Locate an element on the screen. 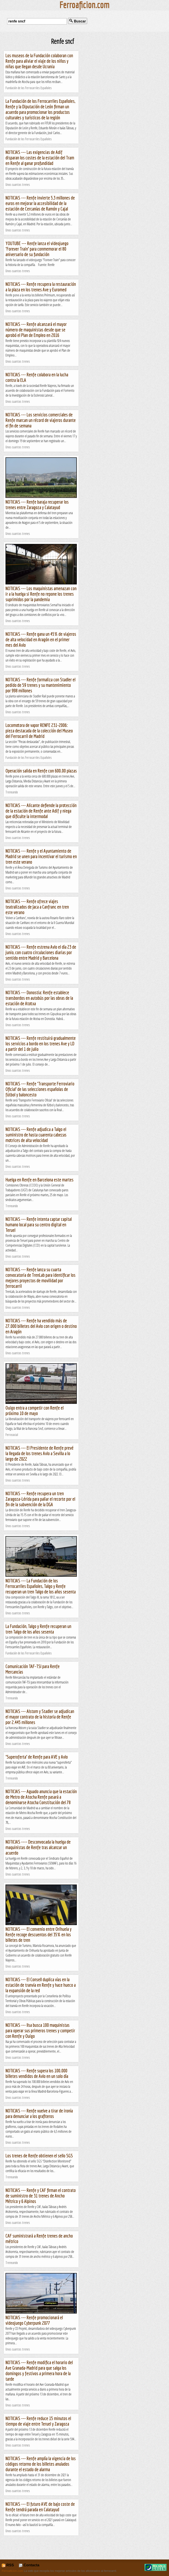 The height and width of the screenshot is (2576, 169). NOTICIAS --- Ilsa busca 100 maquinistas para operar sus primeros trenes y competir con Renfe y Ouigo is located at coordinates (40, 2030).